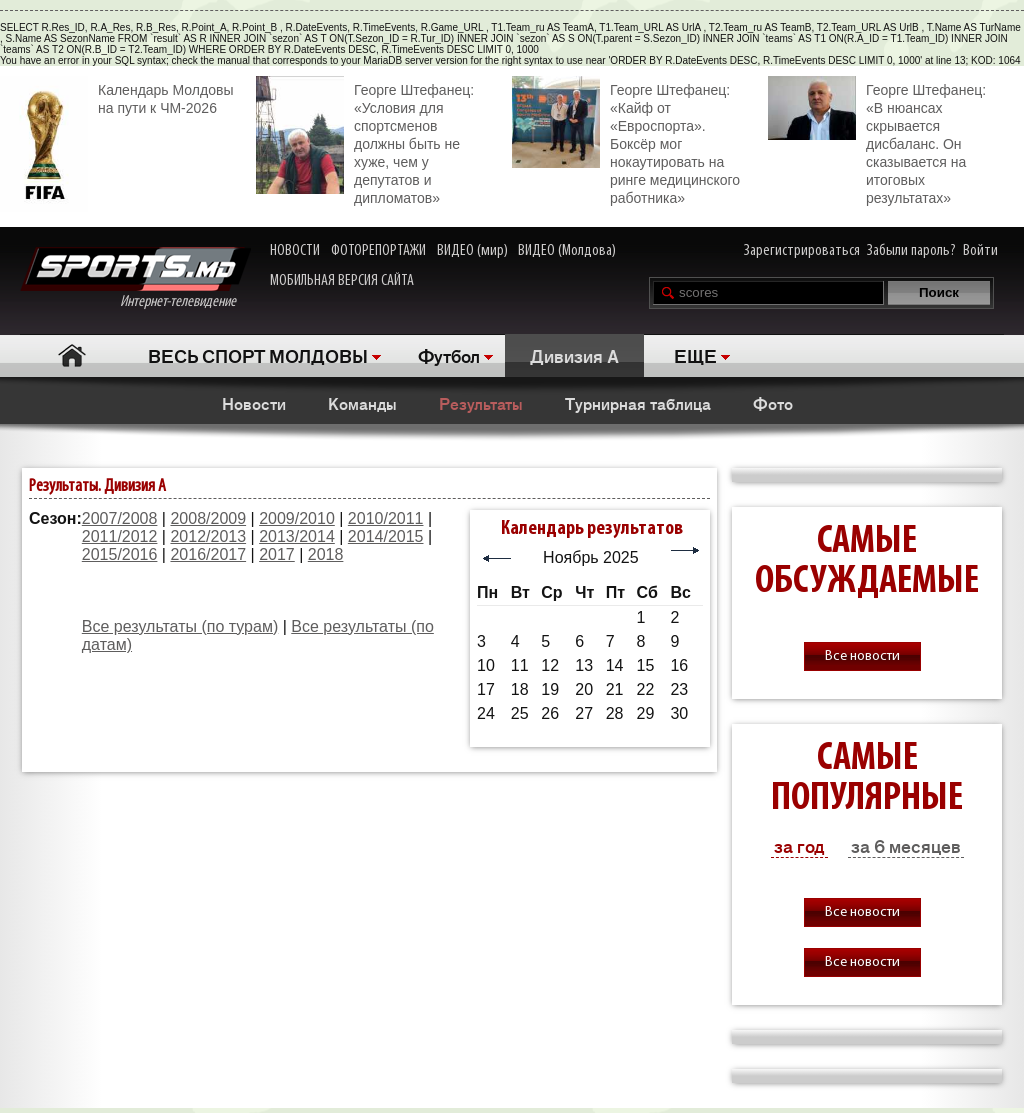  Describe the element at coordinates (574, 355) in the screenshot. I see `Дивизия A` at that location.